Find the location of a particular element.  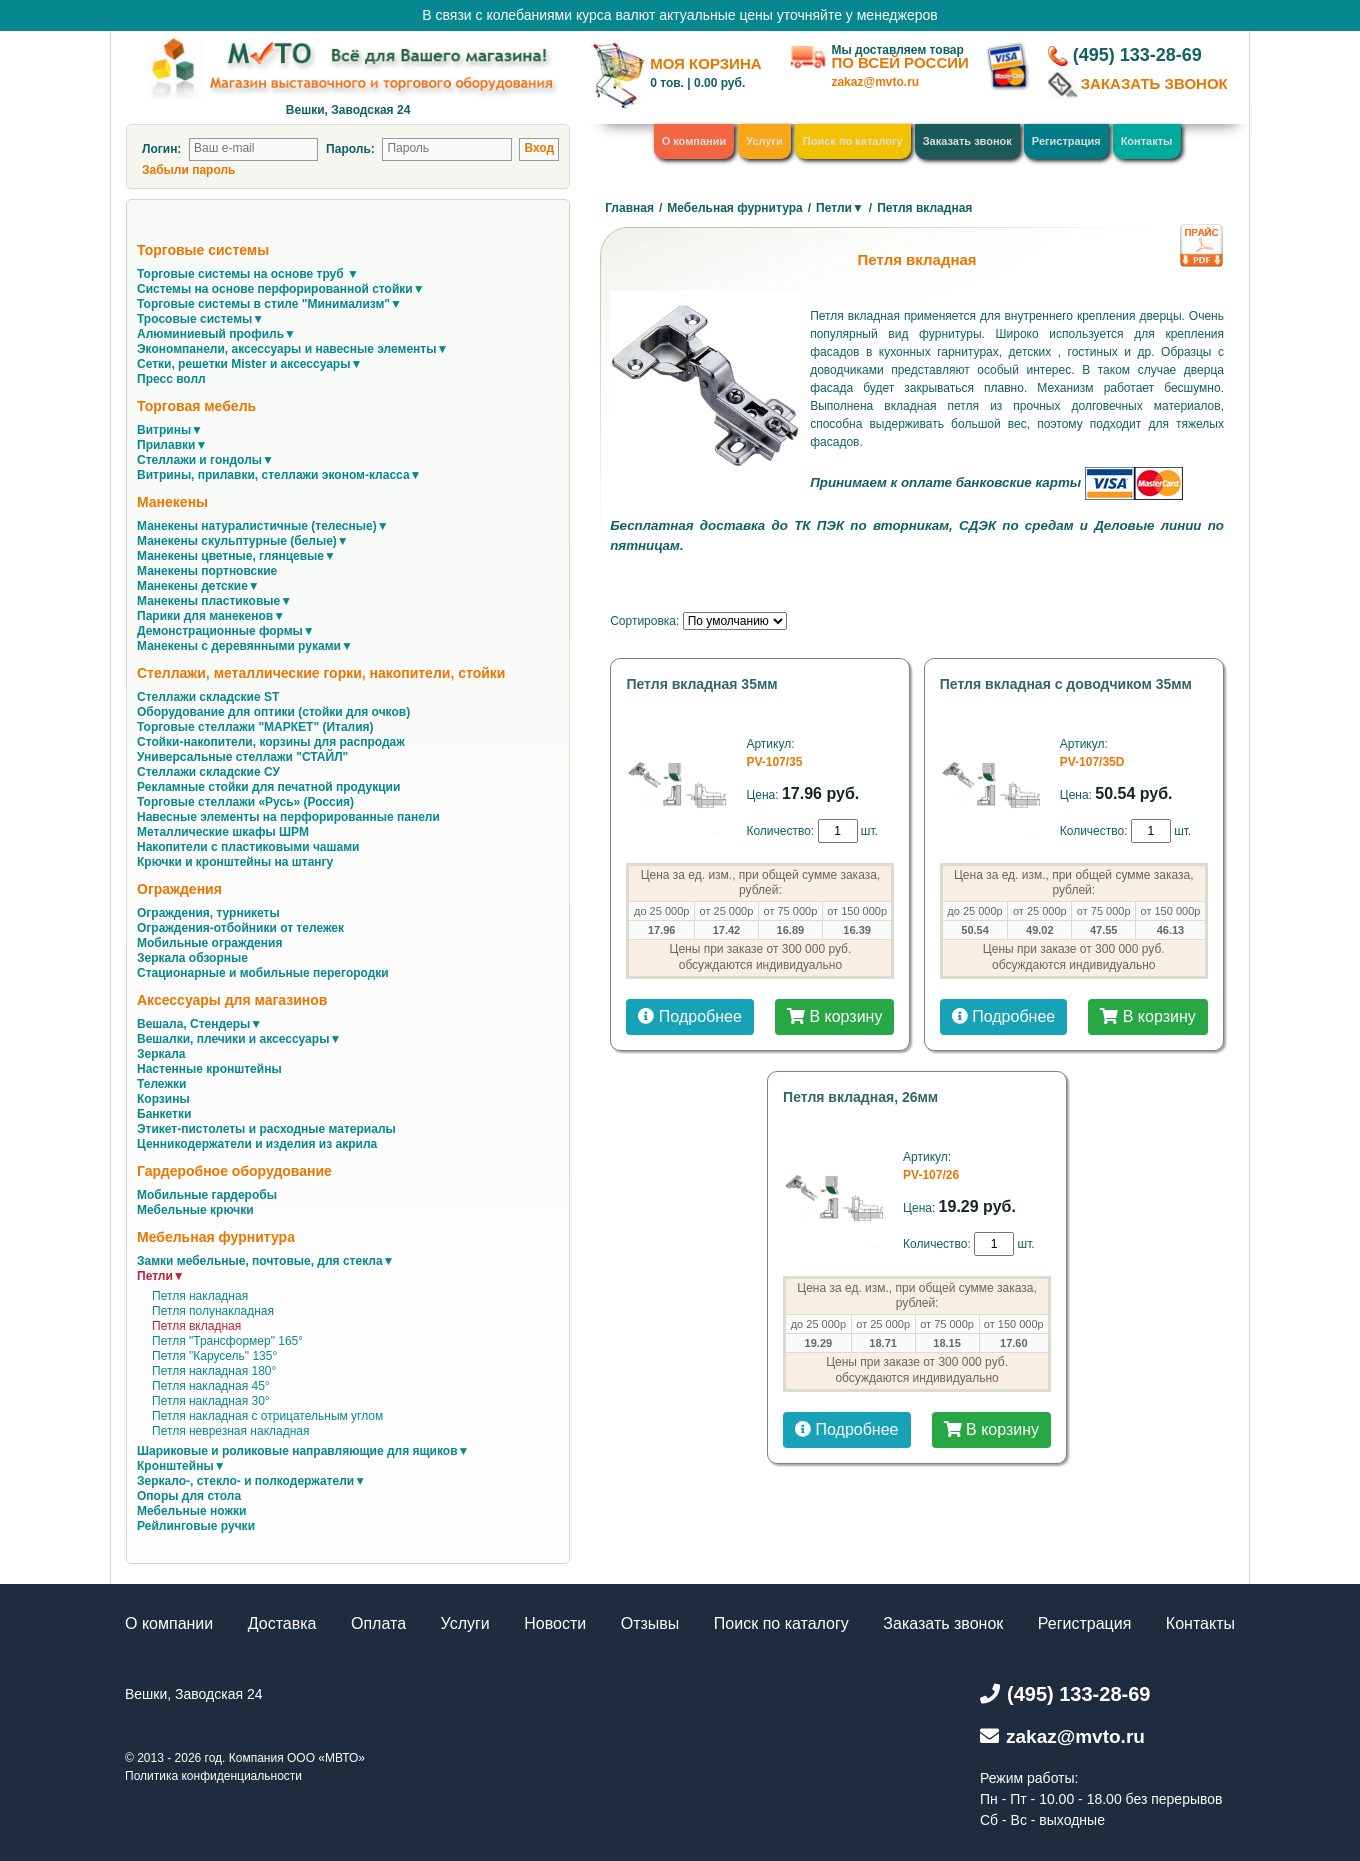

Новости is located at coordinates (555, 1623).